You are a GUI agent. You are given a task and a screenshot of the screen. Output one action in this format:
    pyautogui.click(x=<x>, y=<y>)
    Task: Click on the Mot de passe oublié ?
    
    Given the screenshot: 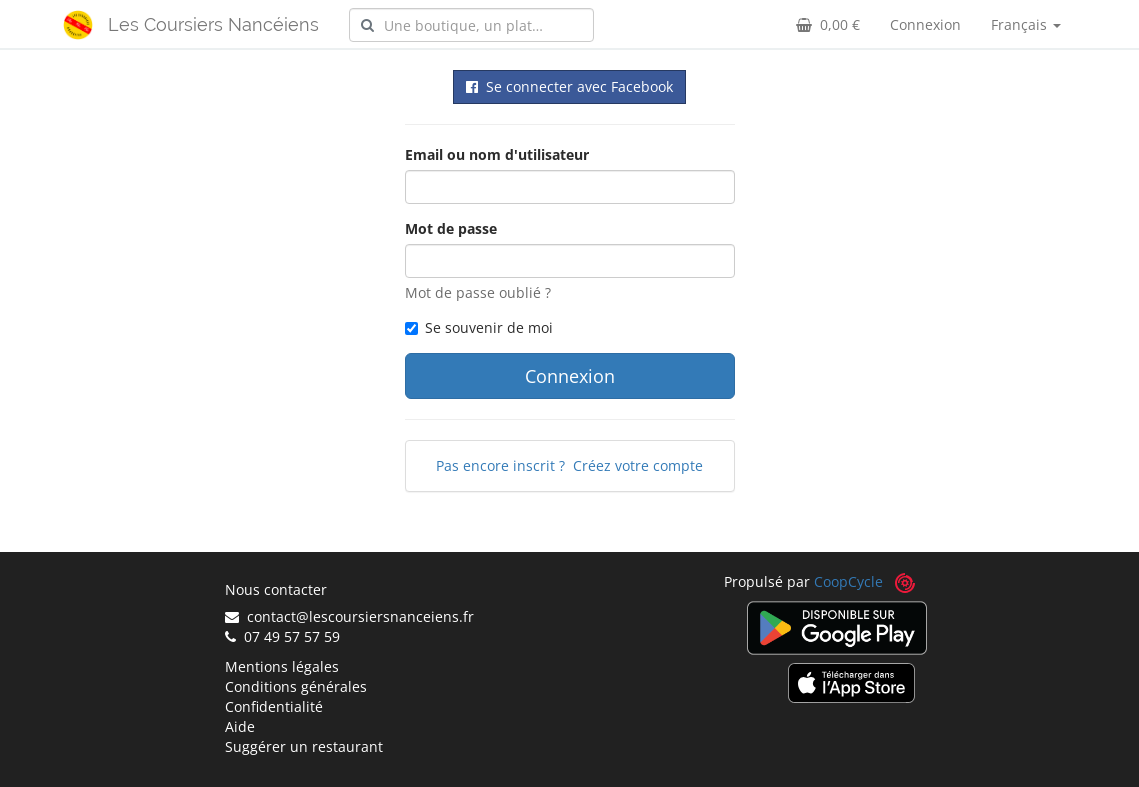 What is the action you would take?
    pyautogui.click(x=478, y=292)
    